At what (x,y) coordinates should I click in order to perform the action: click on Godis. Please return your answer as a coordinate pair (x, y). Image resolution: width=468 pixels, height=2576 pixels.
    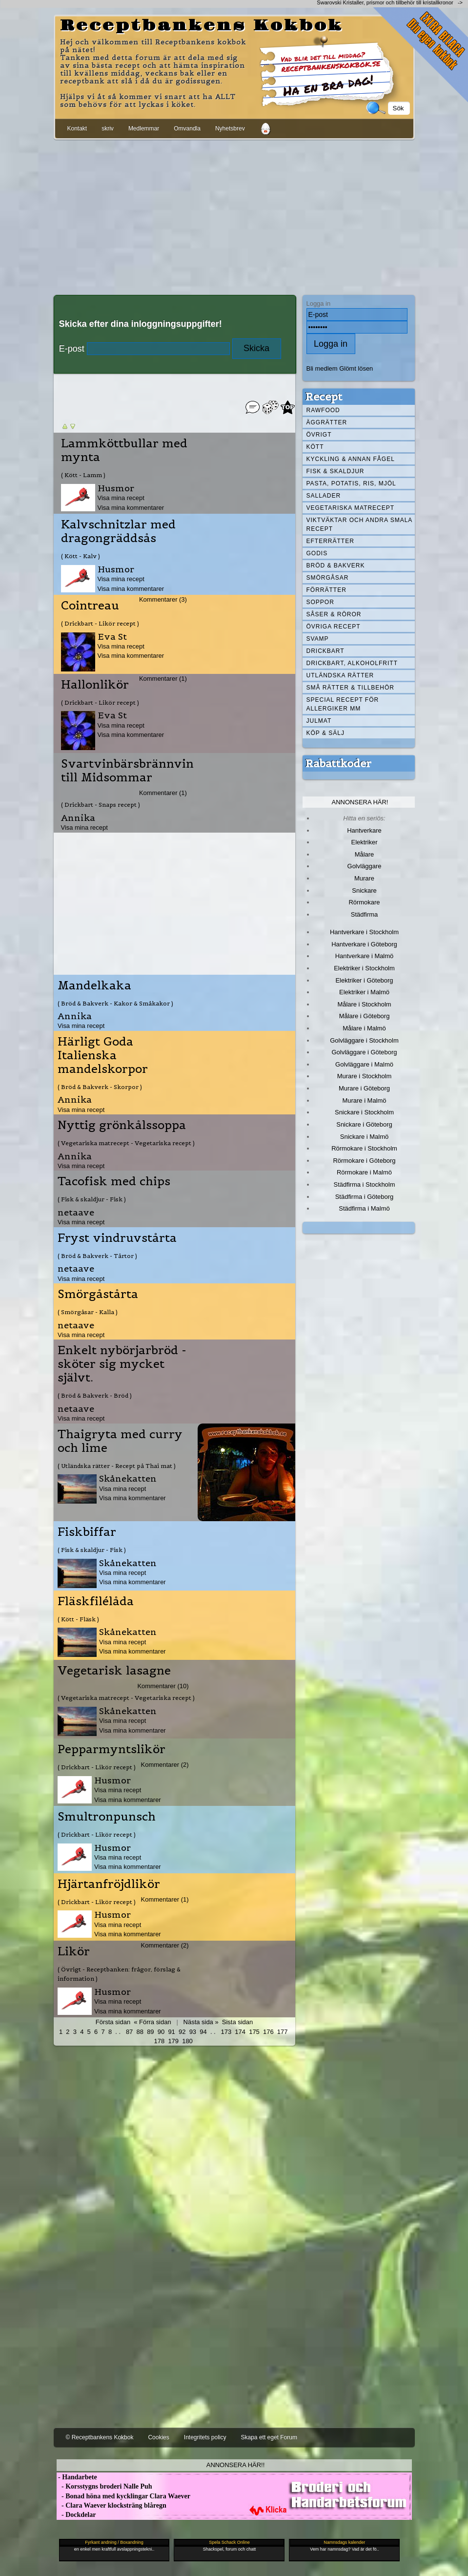
    Looking at the image, I should click on (317, 553).